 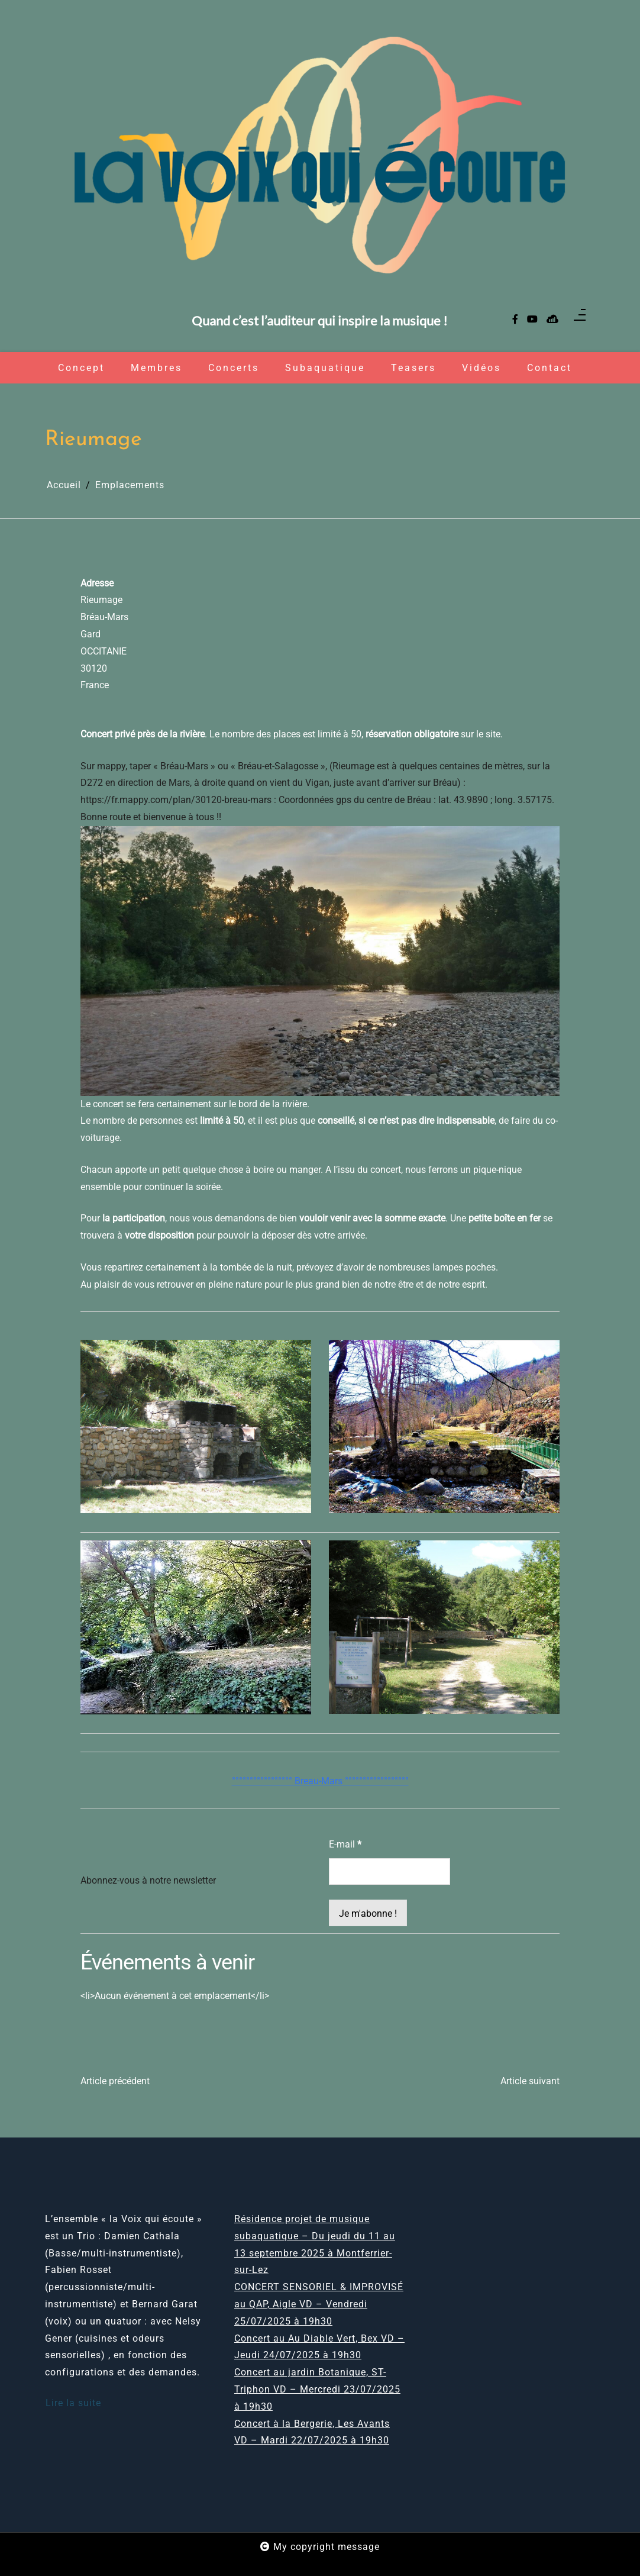 I want to click on Concert au jardin Botanique, ST-Triphon VD – Mercredi 23/07/2025 à 19h30, so click(x=317, y=2389).